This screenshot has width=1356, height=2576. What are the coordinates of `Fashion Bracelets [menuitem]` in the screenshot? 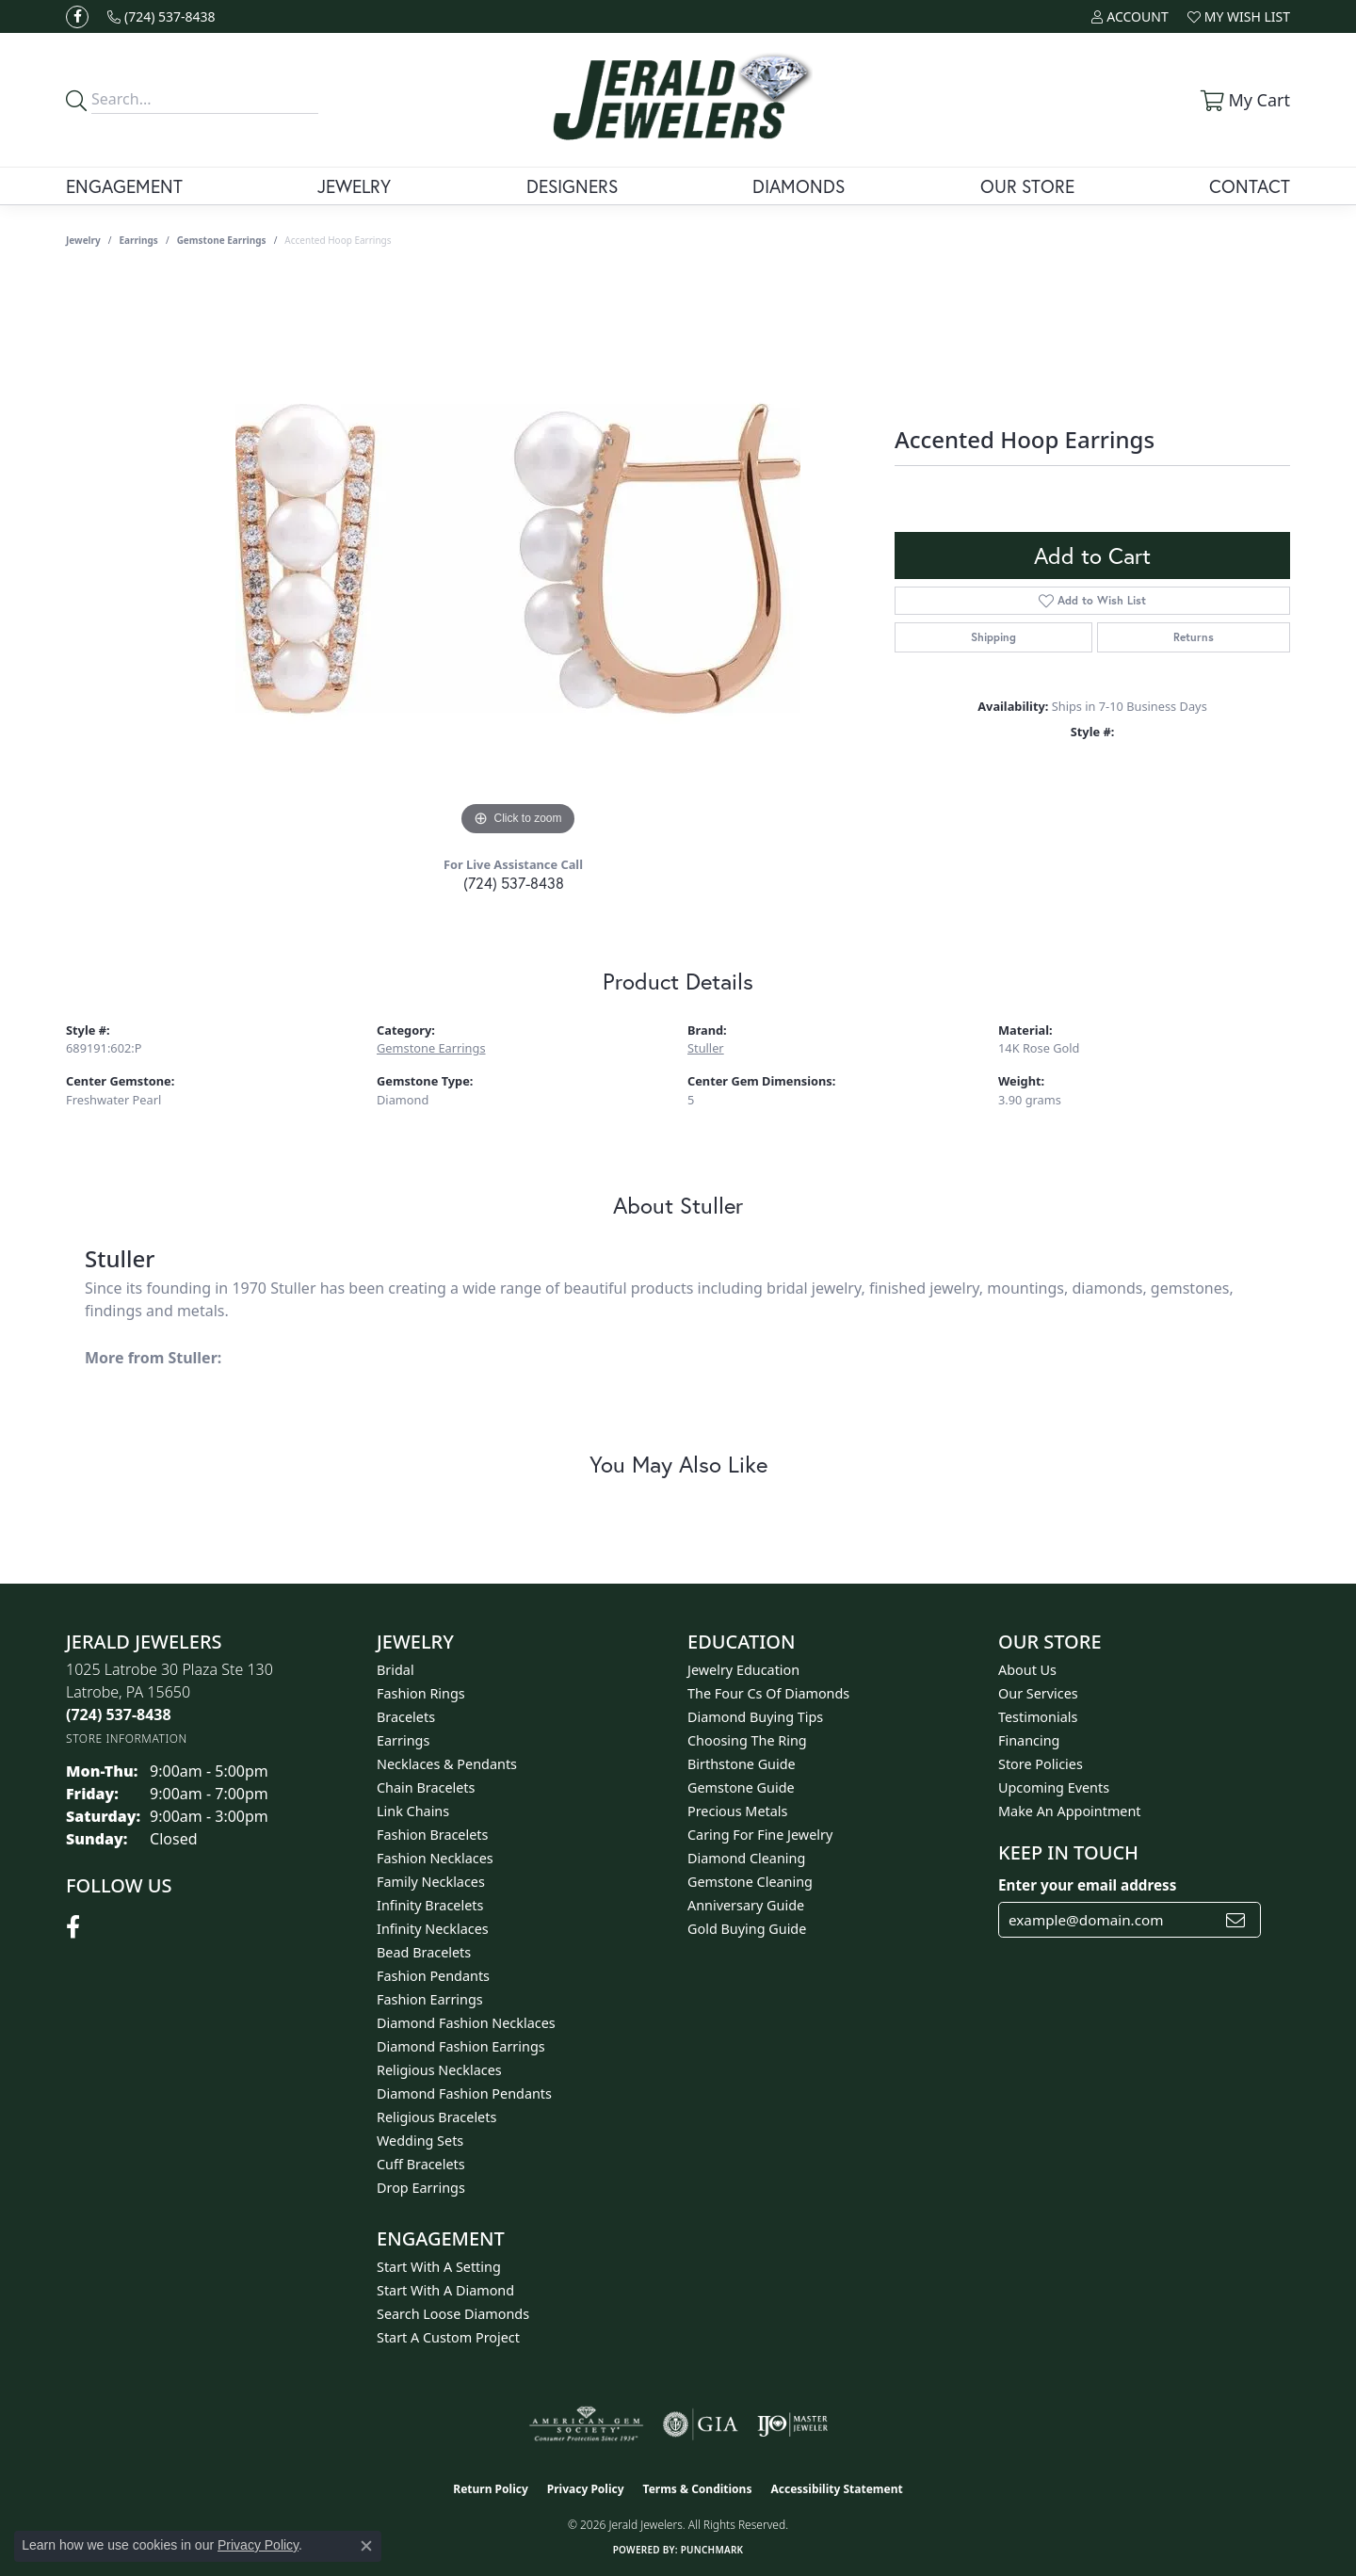 It's located at (432, 1834).